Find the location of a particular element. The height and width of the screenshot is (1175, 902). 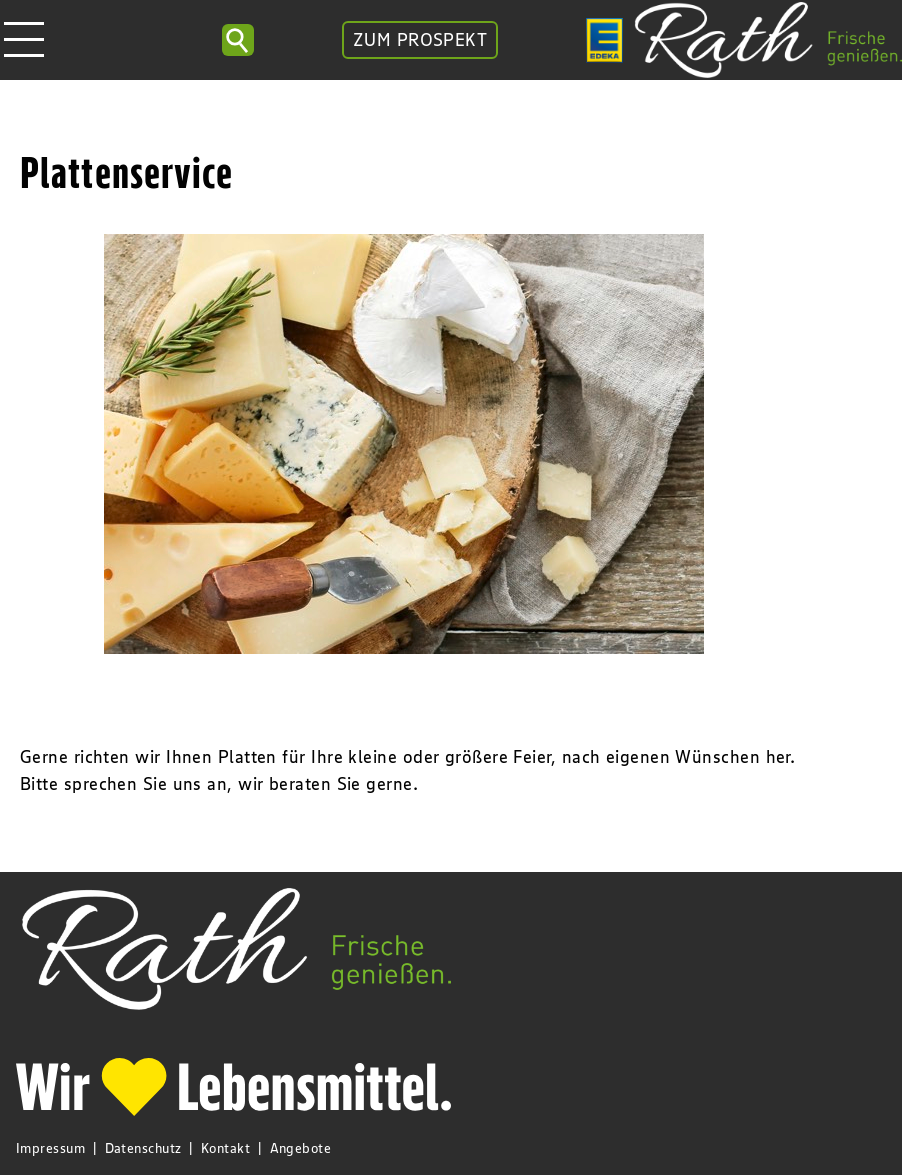

Angebote is located at coordinates (301, 1148).